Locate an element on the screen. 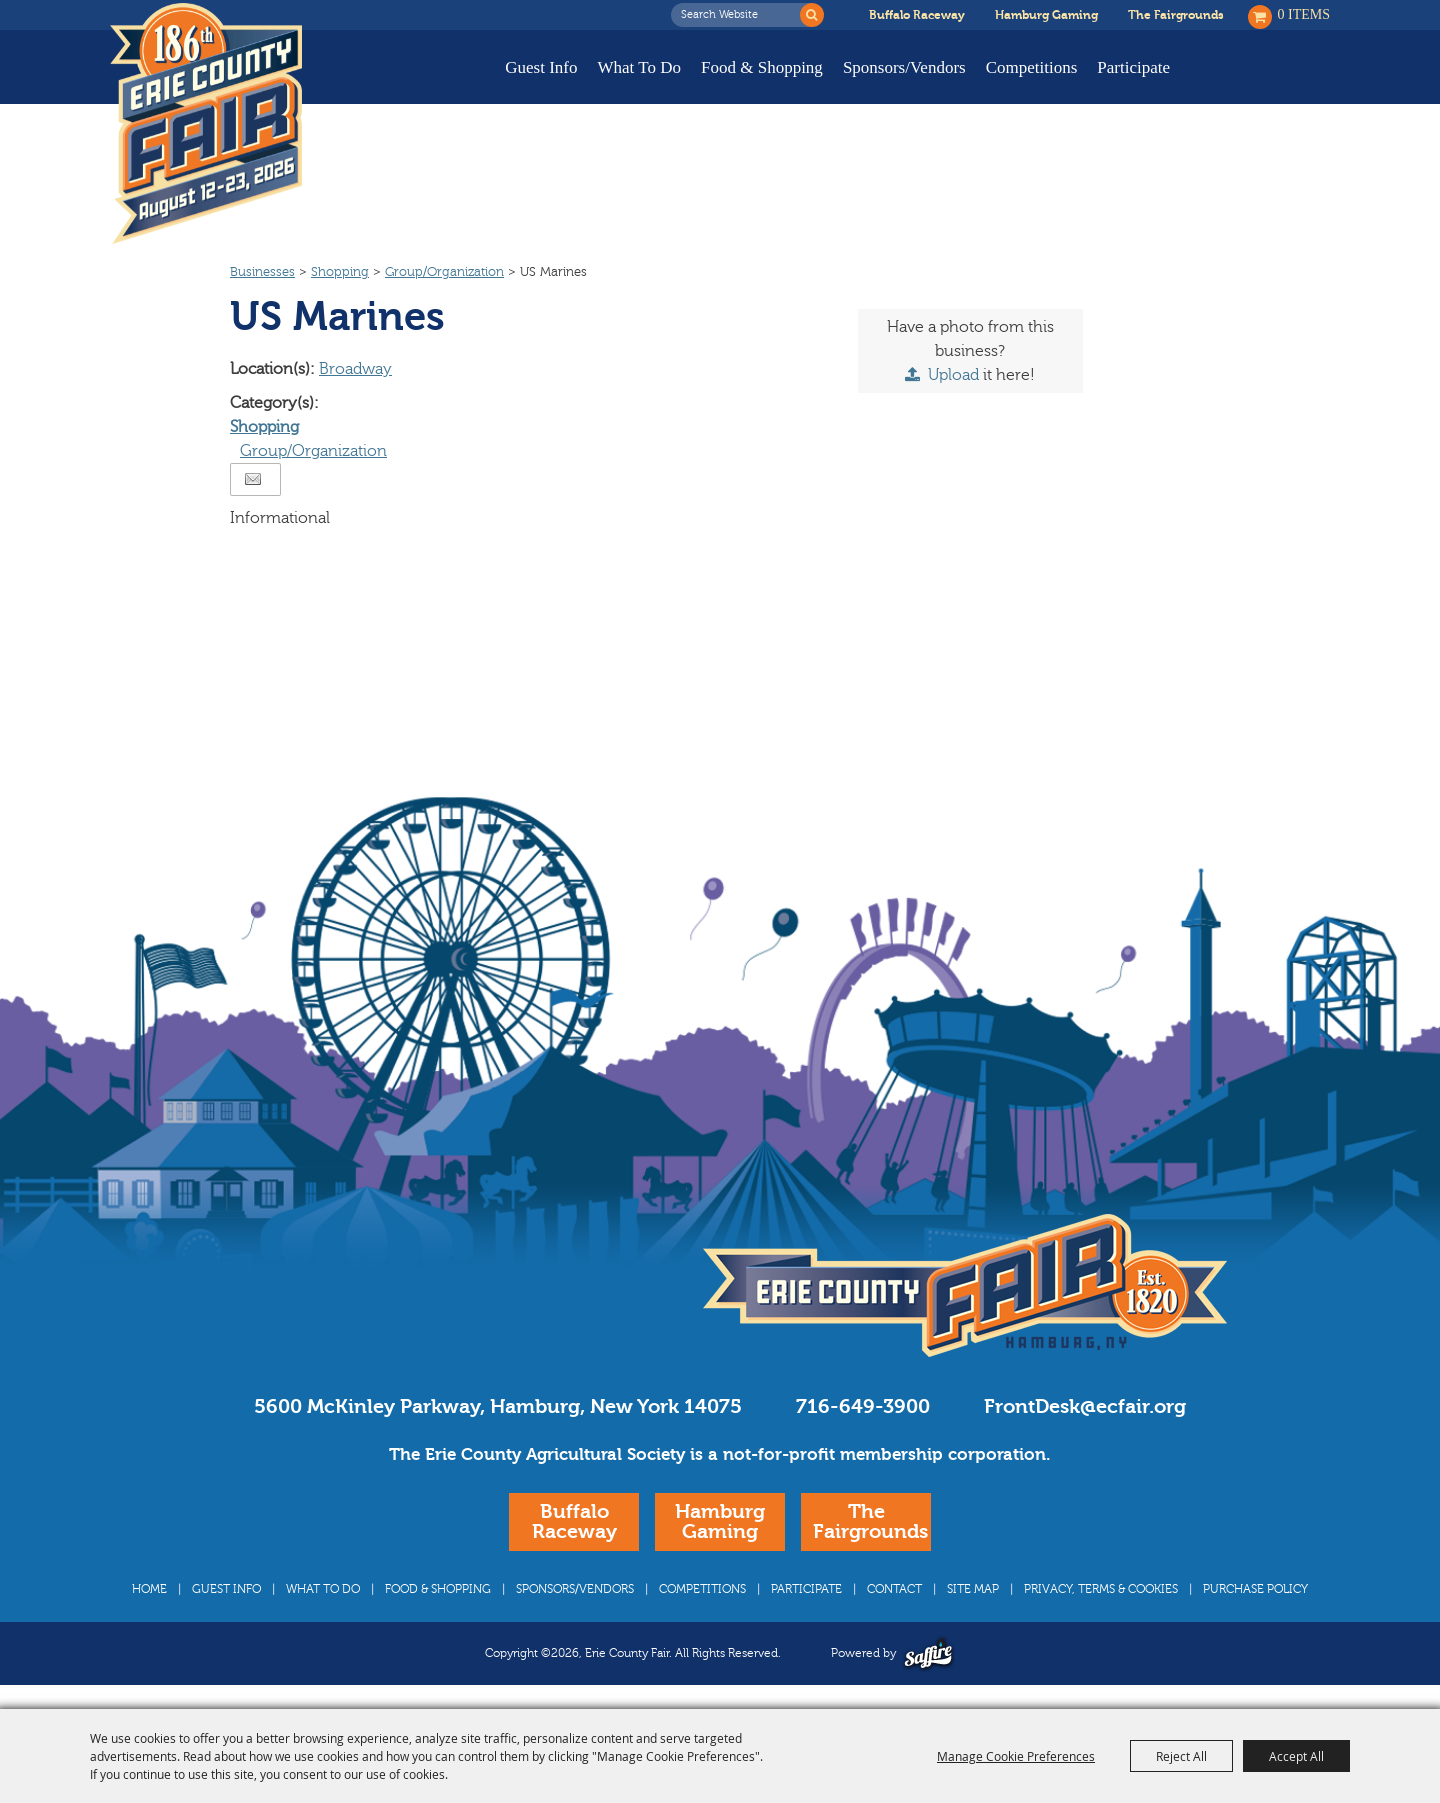 This screenshot has width=1440, height=1803. Purchase Policy is located at coordinates (1255, 1589).